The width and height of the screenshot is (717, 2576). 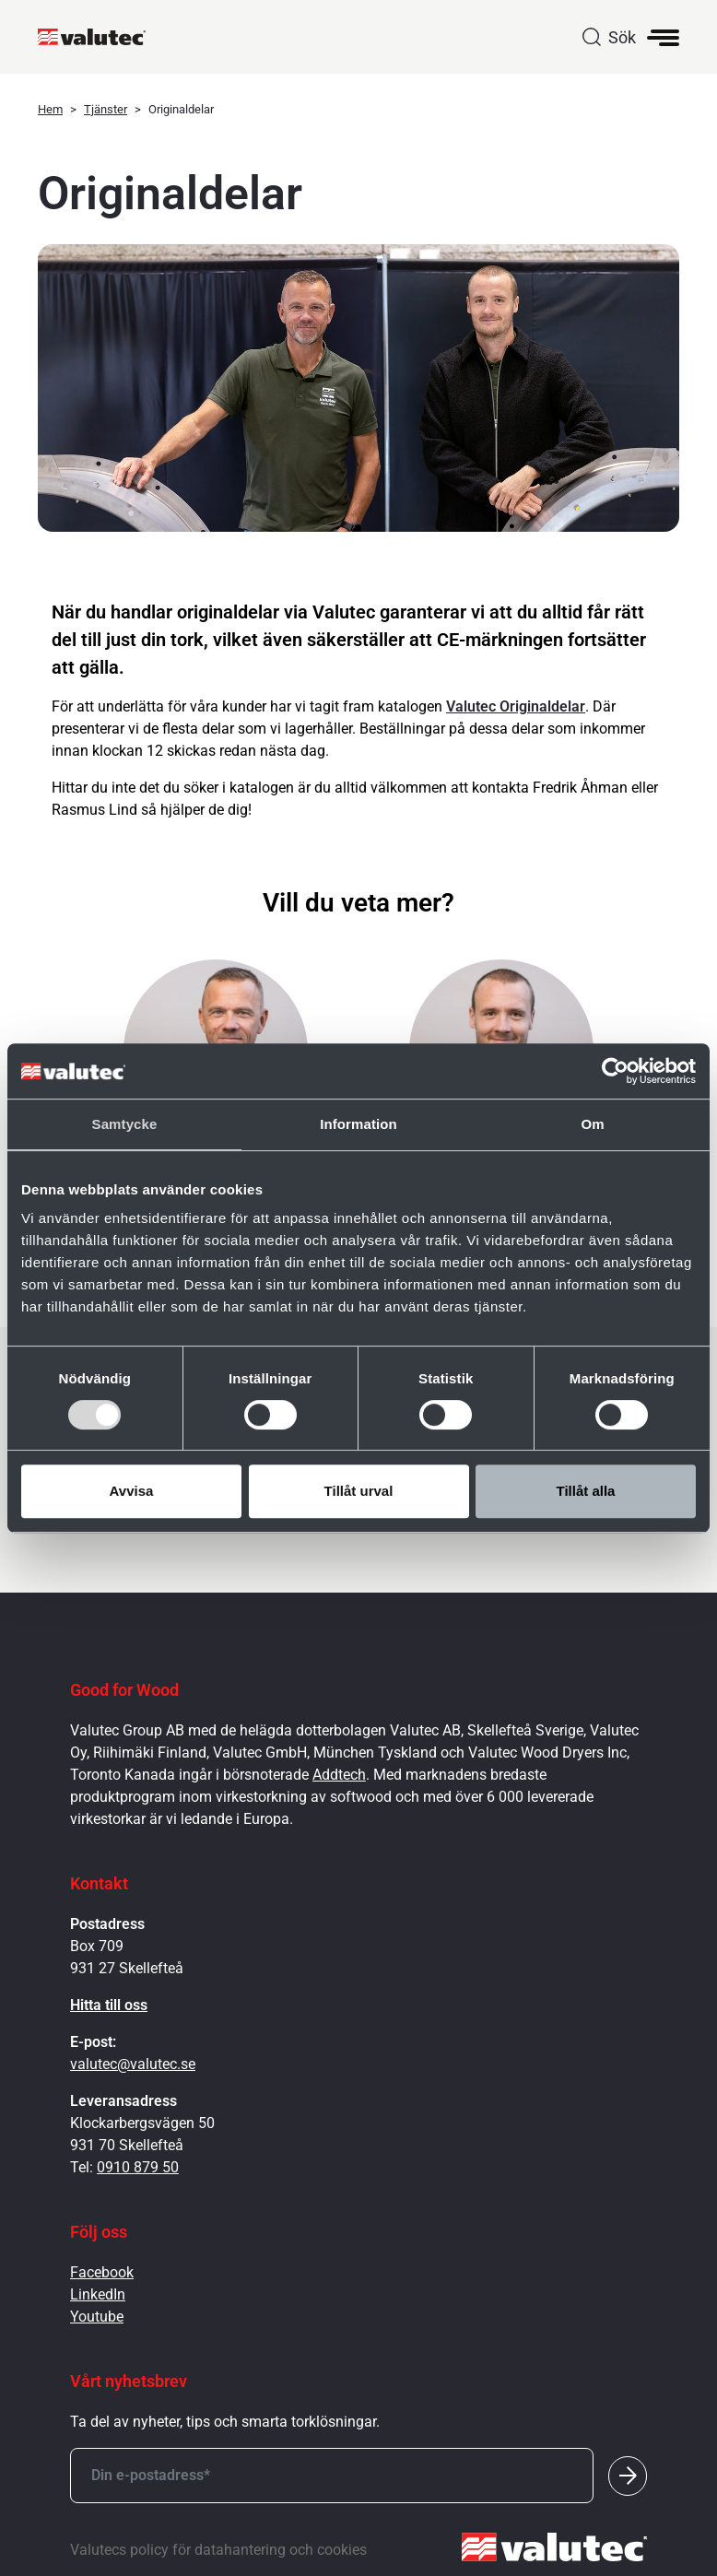 What do you see at coordinates (132, 2064) in the screenshot?
I see `valutec@valutec.se` at bounding box center [132, 2064].